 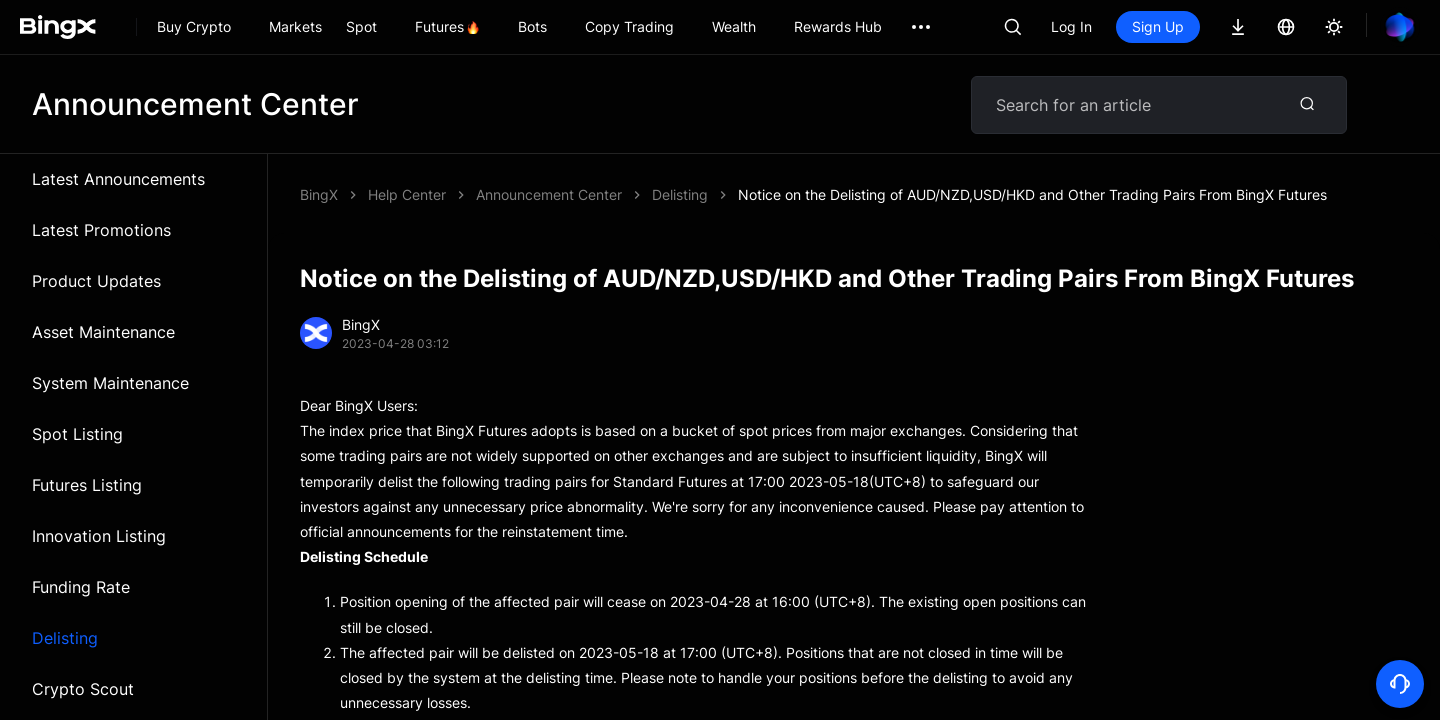 What do you see at coordinates (110, 383) in the screenshot?
I see `System Maintenance` at bounding box center [110, 383].